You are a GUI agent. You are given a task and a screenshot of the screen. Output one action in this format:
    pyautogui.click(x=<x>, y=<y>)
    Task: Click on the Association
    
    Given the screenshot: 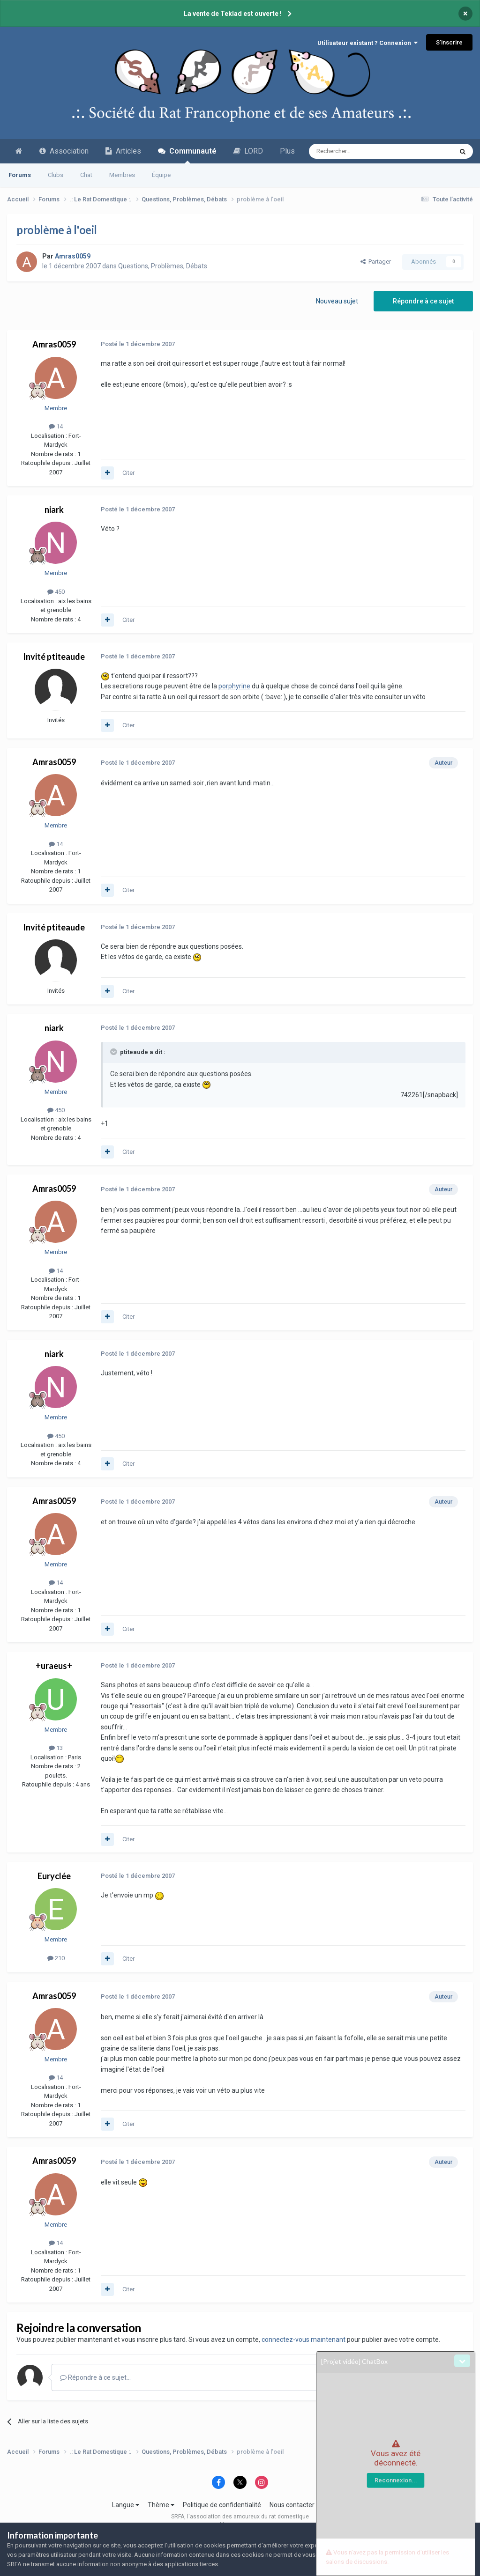 What is the action you would take?
    pyautogui.click(x=64, y=151)
    